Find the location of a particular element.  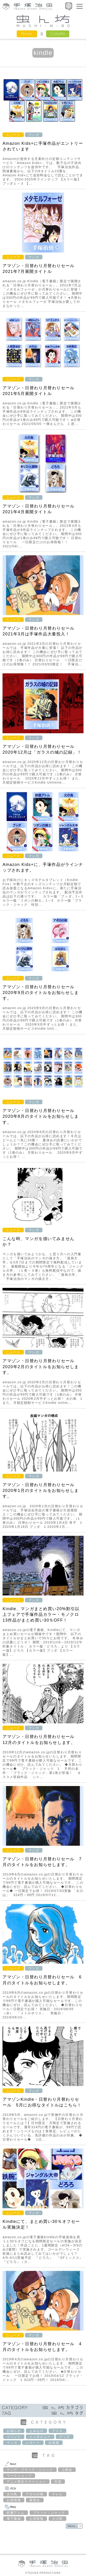

ヤング ブラック・ジャック is located at coordinates (30, 2469).